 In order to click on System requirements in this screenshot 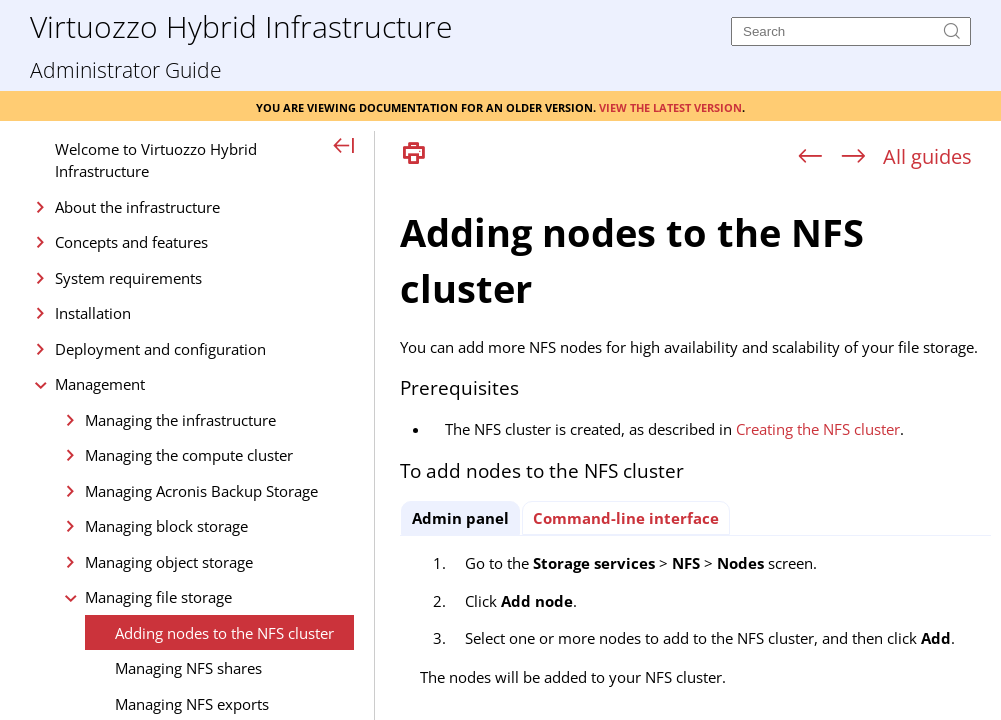, I will do `click(128, 278)`.